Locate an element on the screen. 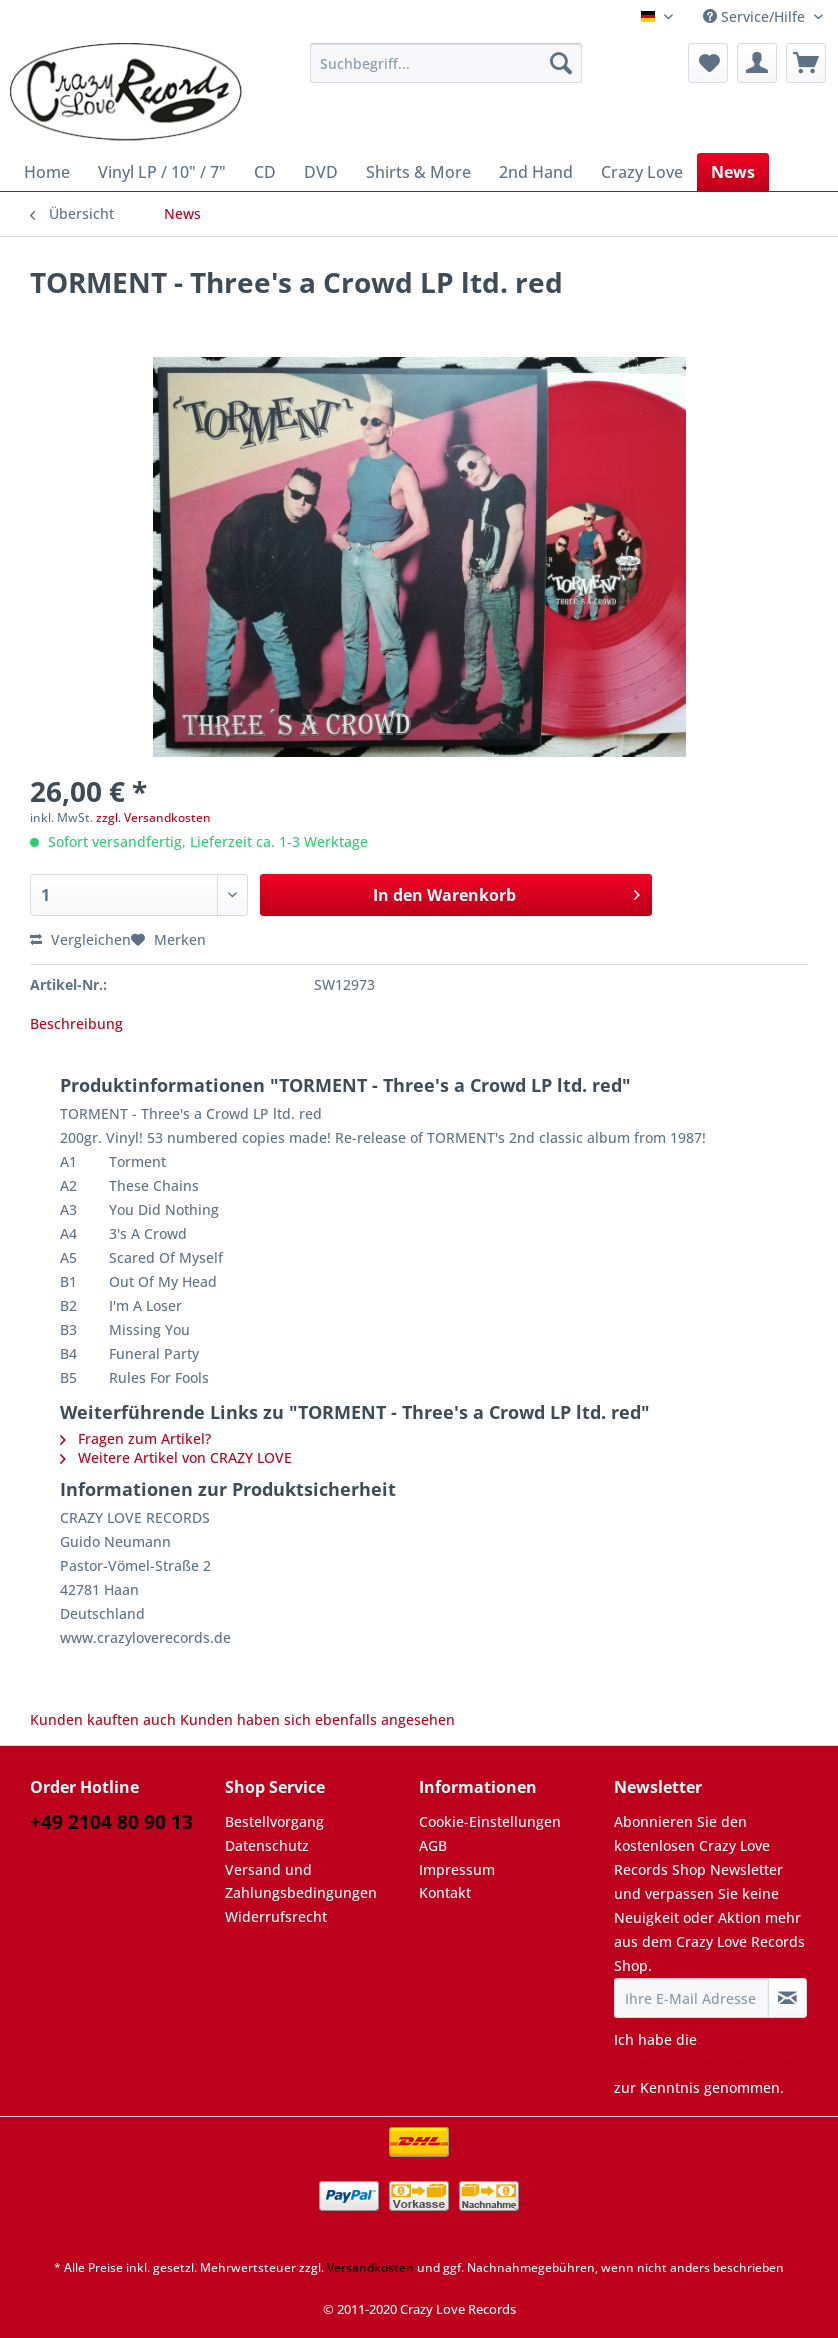 Image resolution: width=838 pixels, height=2338 pixels. [Merkzettel] is located at coordinates (708, 63).